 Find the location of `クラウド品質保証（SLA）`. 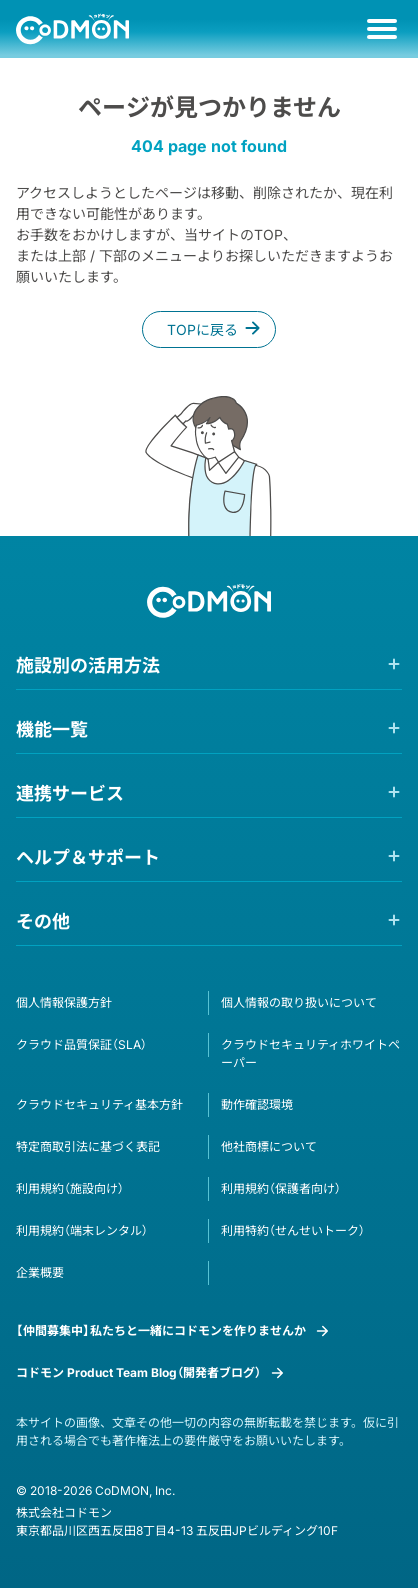

クラウド品質保証（SLA） is located at coordinates (81, 1044).